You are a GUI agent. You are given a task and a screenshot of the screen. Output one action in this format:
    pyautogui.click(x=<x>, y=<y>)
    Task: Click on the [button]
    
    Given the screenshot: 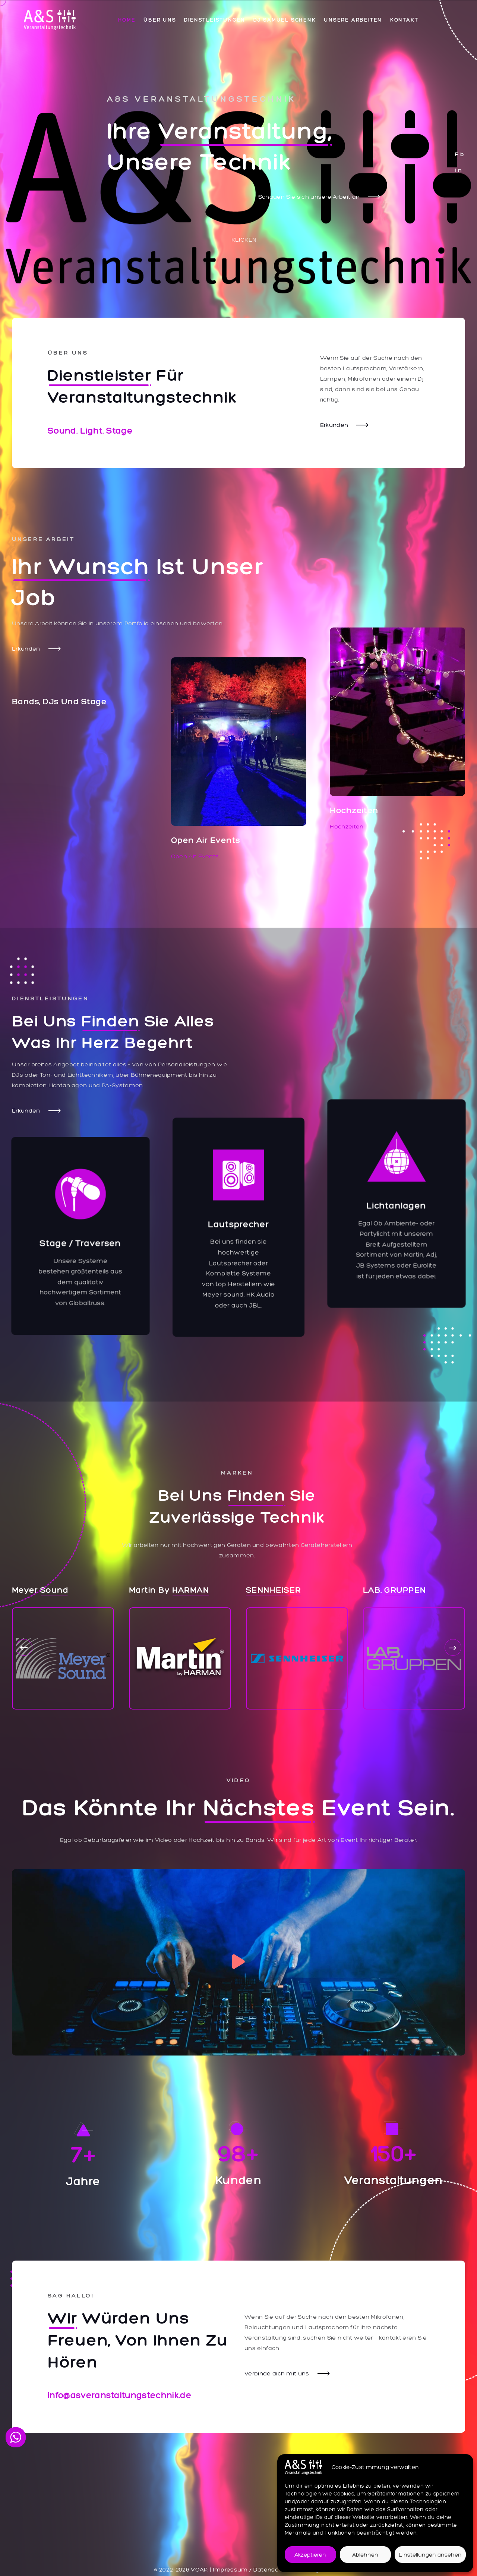 What is the action you would take?
    pyautogui.click(x=24, y=1647)
    